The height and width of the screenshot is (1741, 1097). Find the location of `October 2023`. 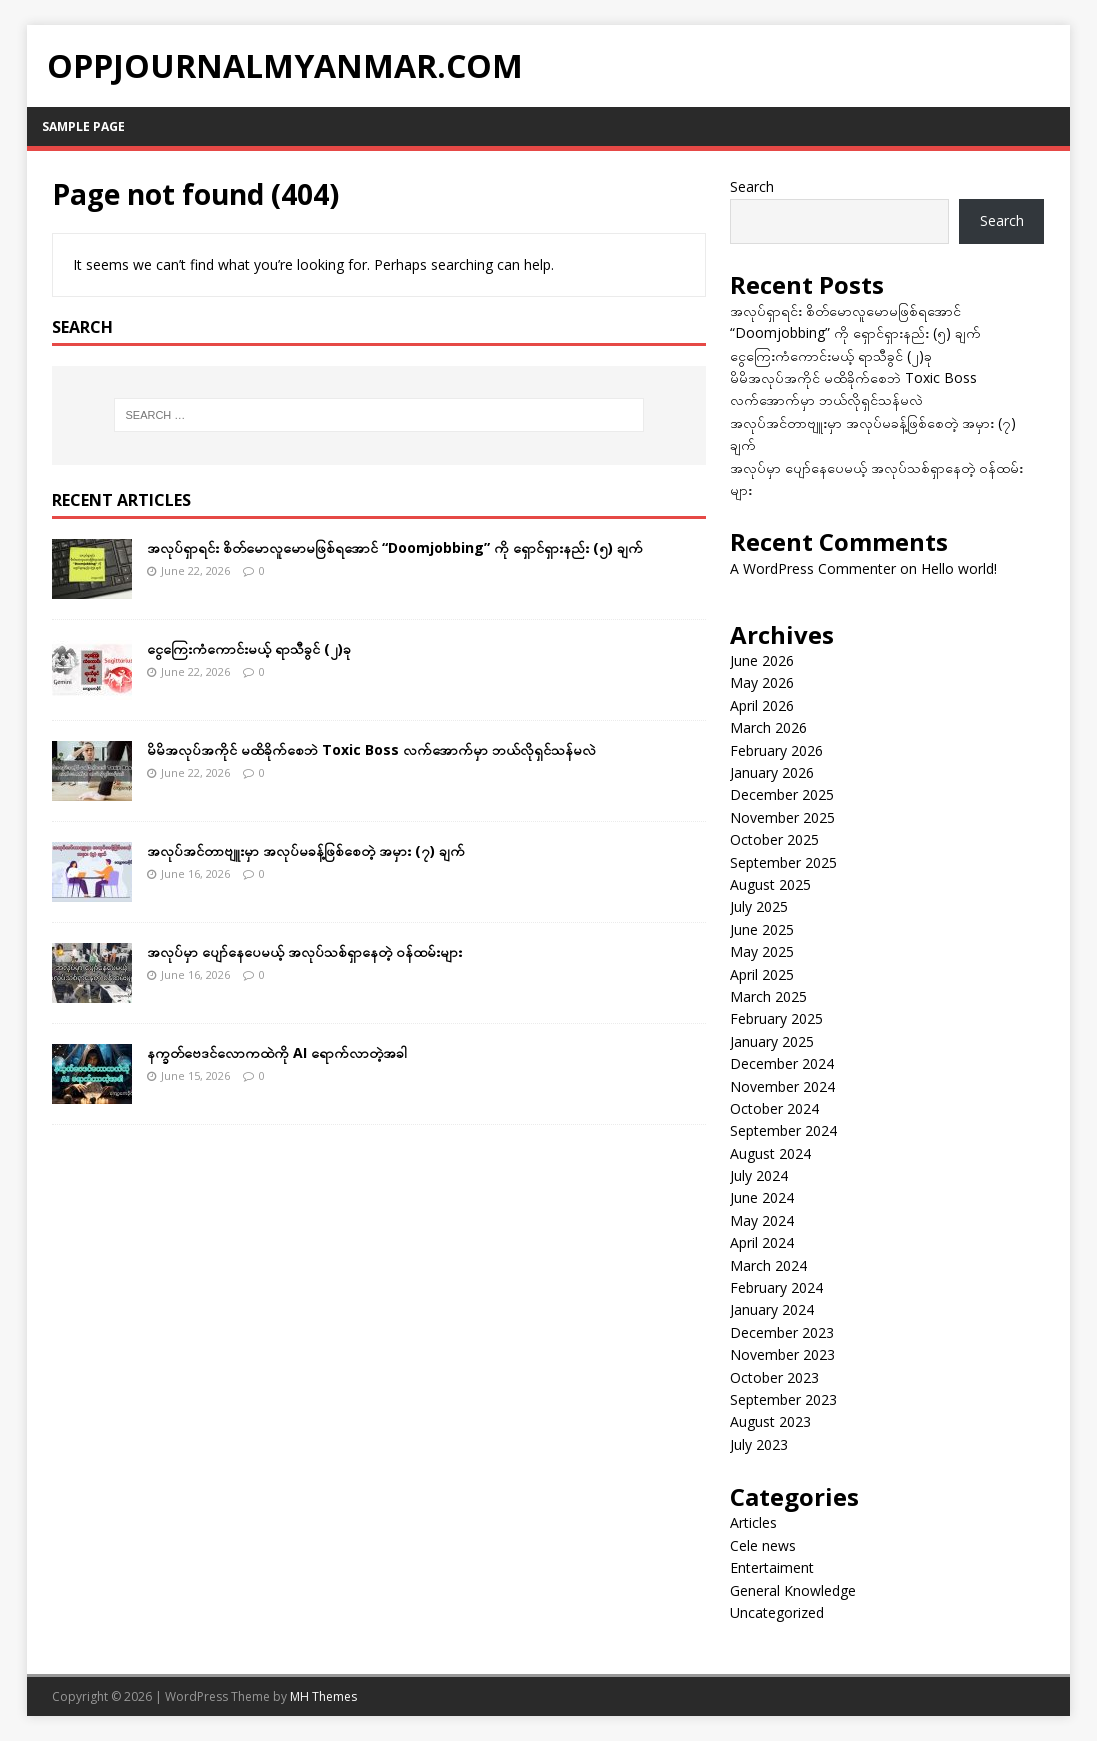

October 2023 is located at coordinates (774, 1377).